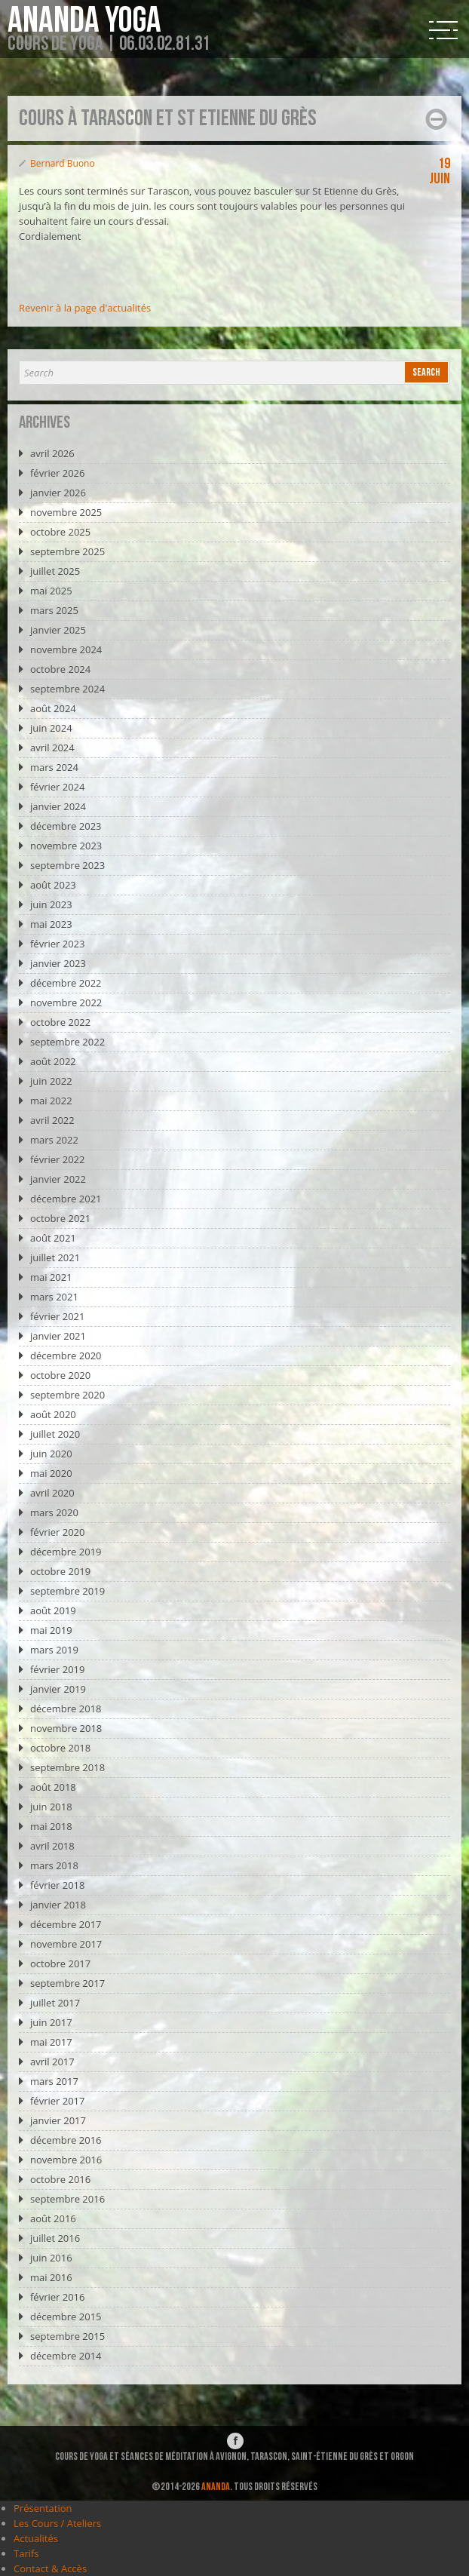  Describe the element at coordinates (52, 1846) in the screenshot. I see `avril 2018` at that location.